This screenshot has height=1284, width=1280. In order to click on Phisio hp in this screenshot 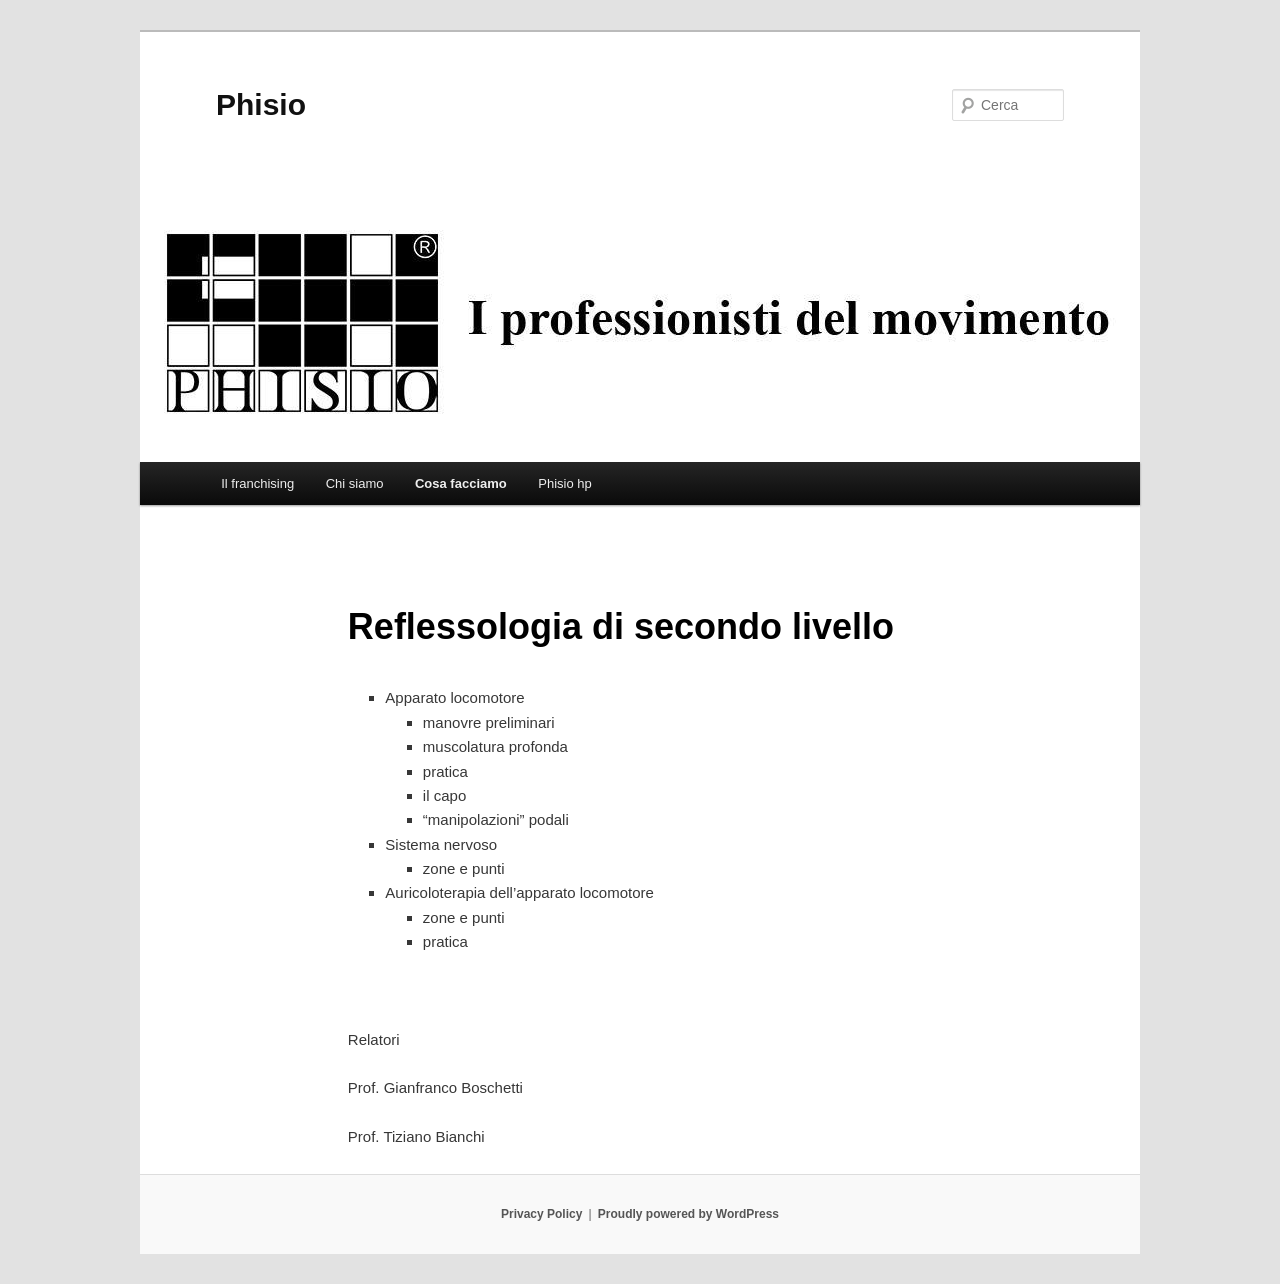, I will do `click(564, 483)`.